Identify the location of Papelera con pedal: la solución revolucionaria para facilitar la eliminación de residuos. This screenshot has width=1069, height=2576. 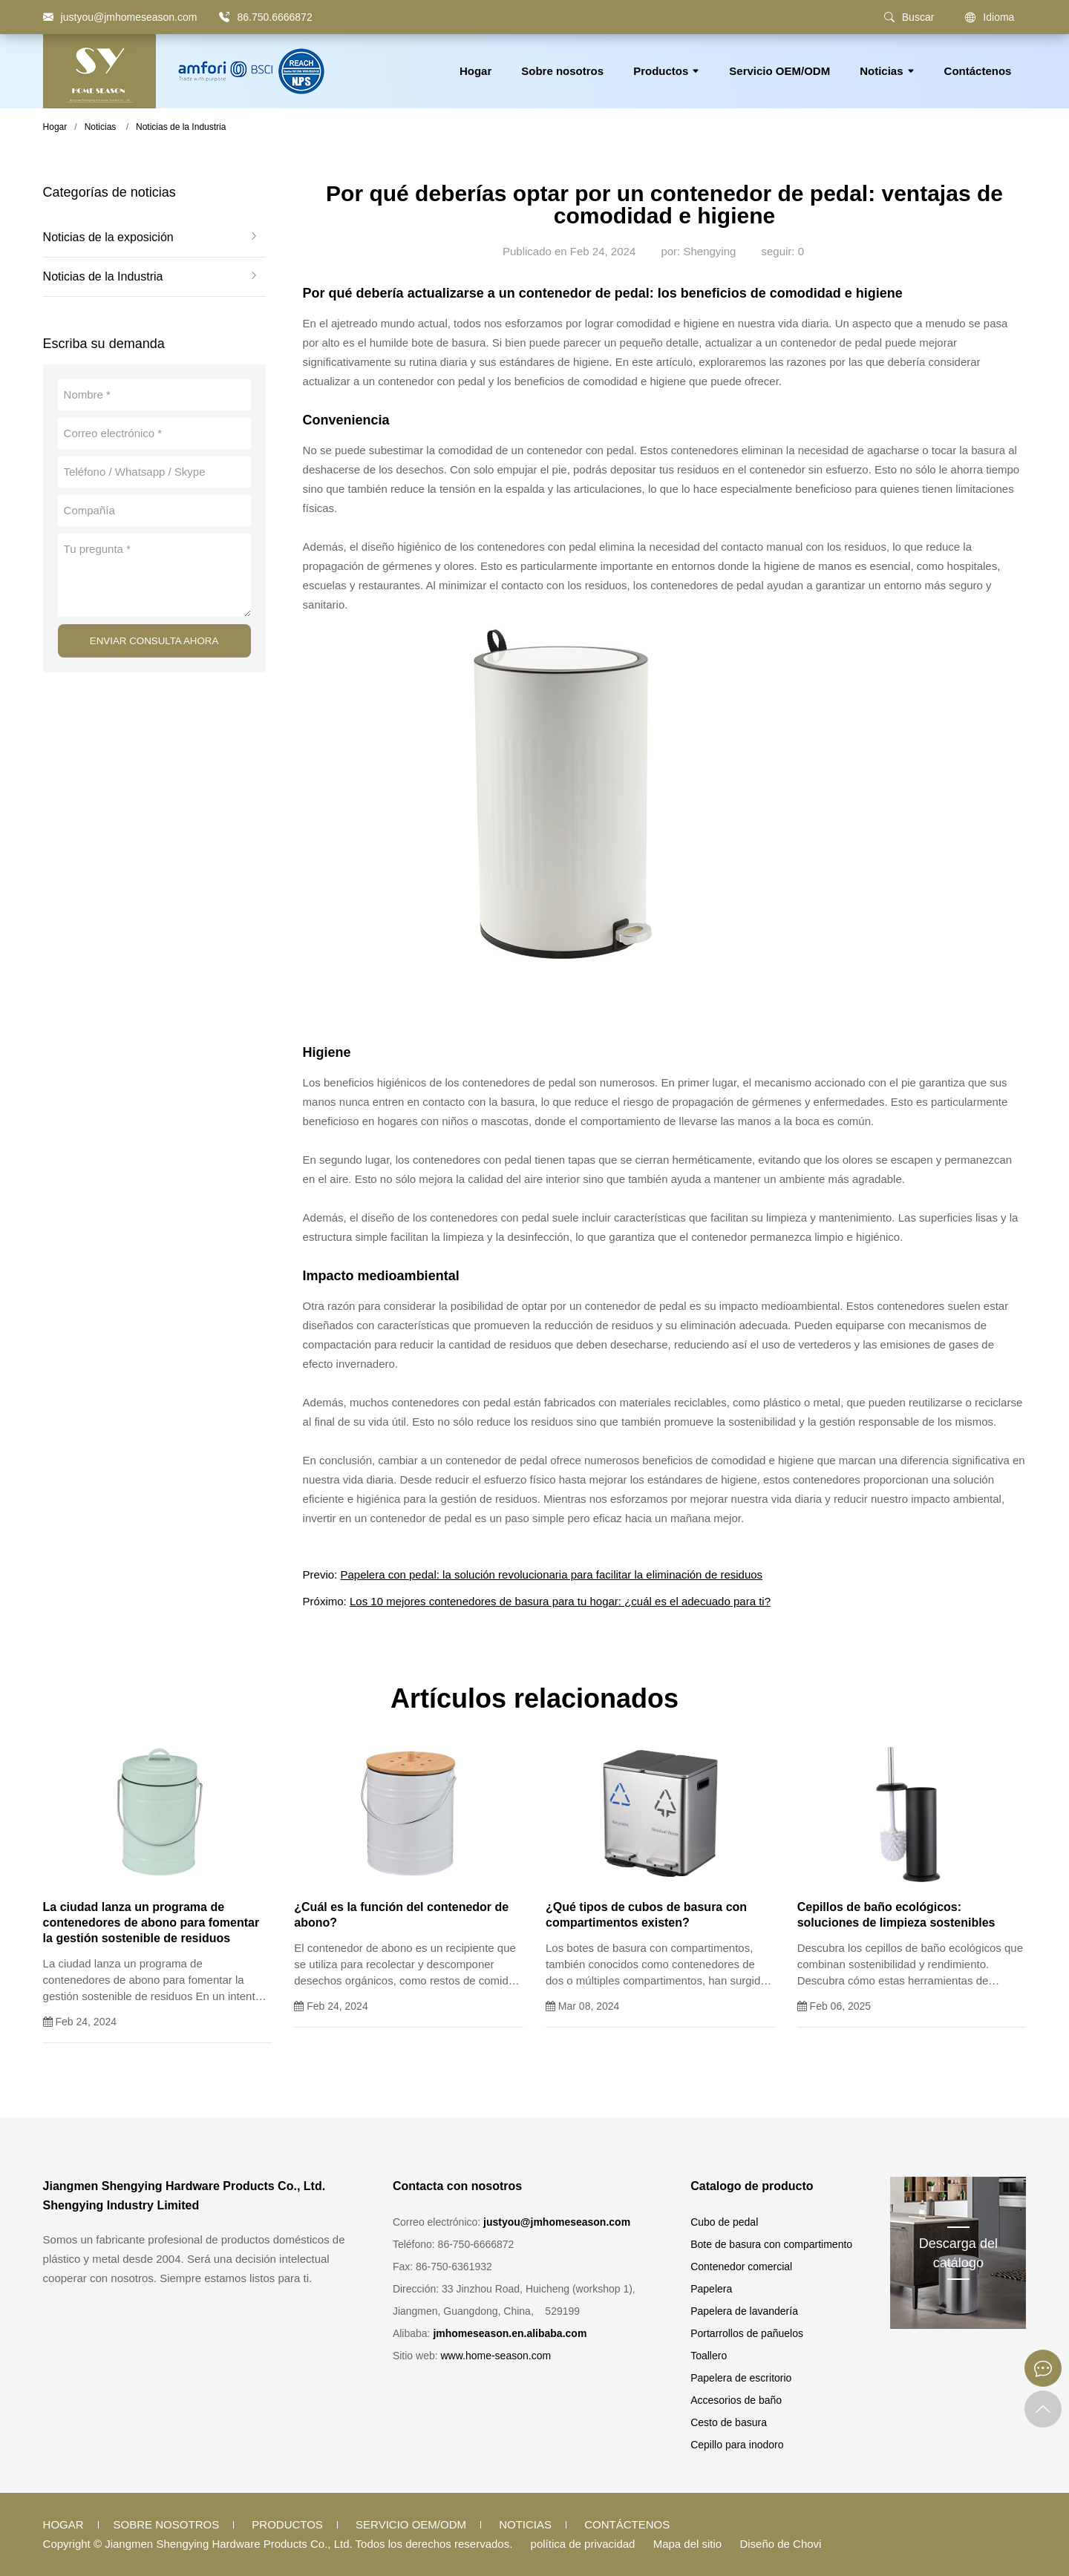
(551, 1574).